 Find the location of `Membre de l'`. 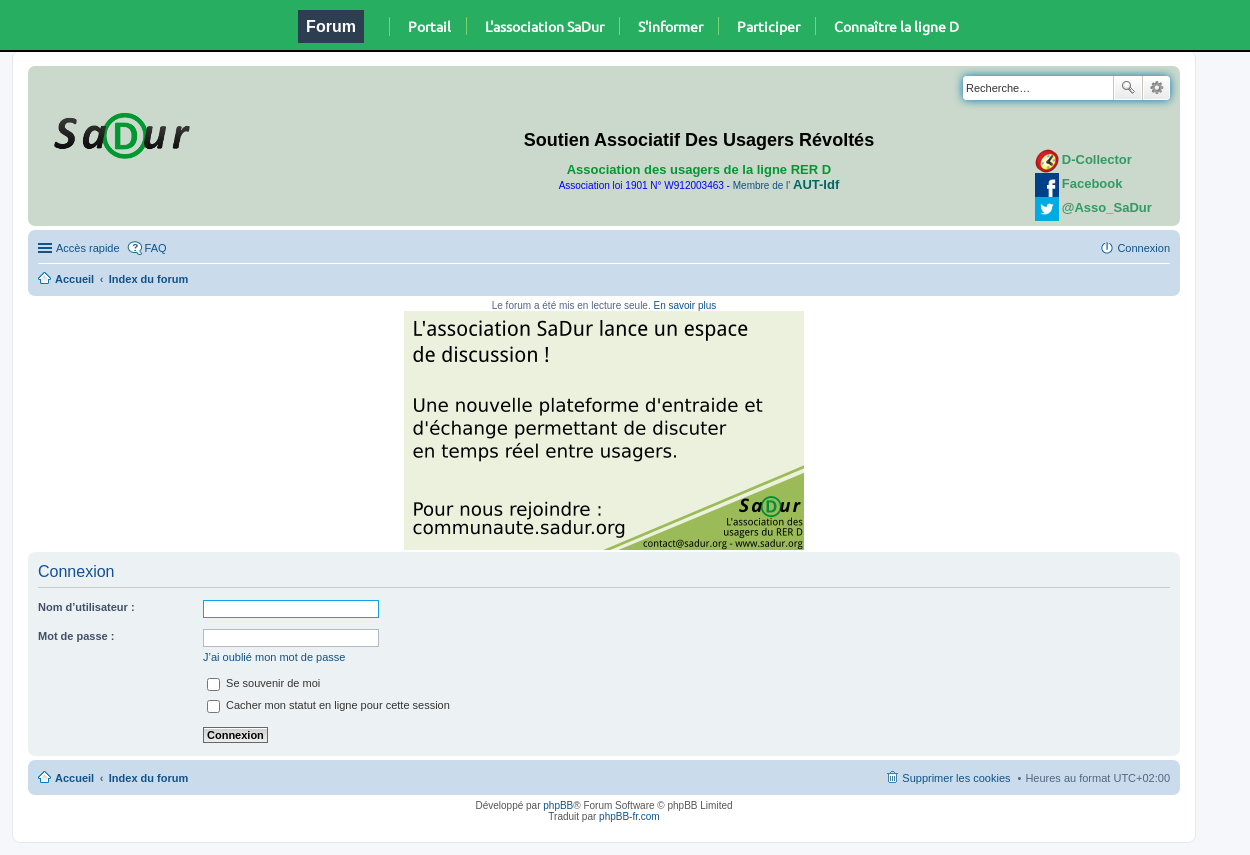

Membre de l' is located at coordinates (786, 185).